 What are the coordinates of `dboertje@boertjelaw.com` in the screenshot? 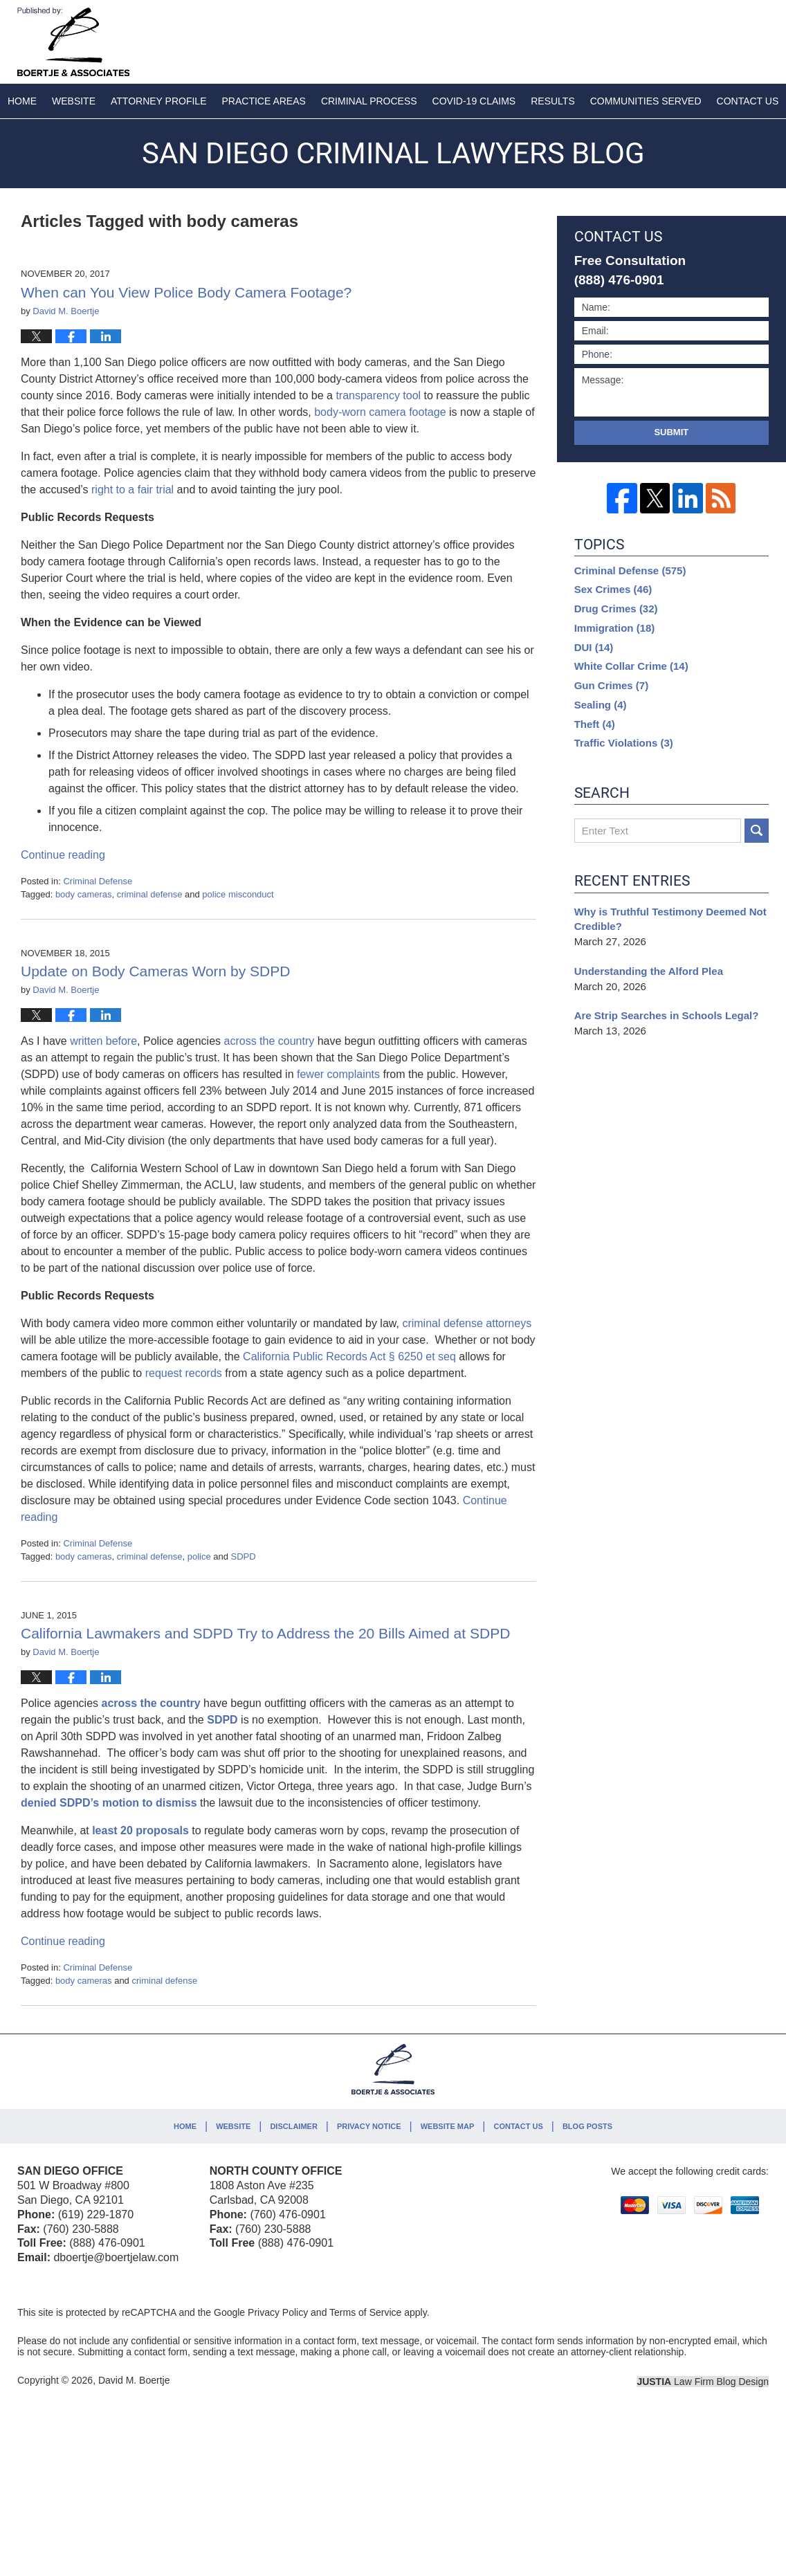 It's located at (116, 2257).